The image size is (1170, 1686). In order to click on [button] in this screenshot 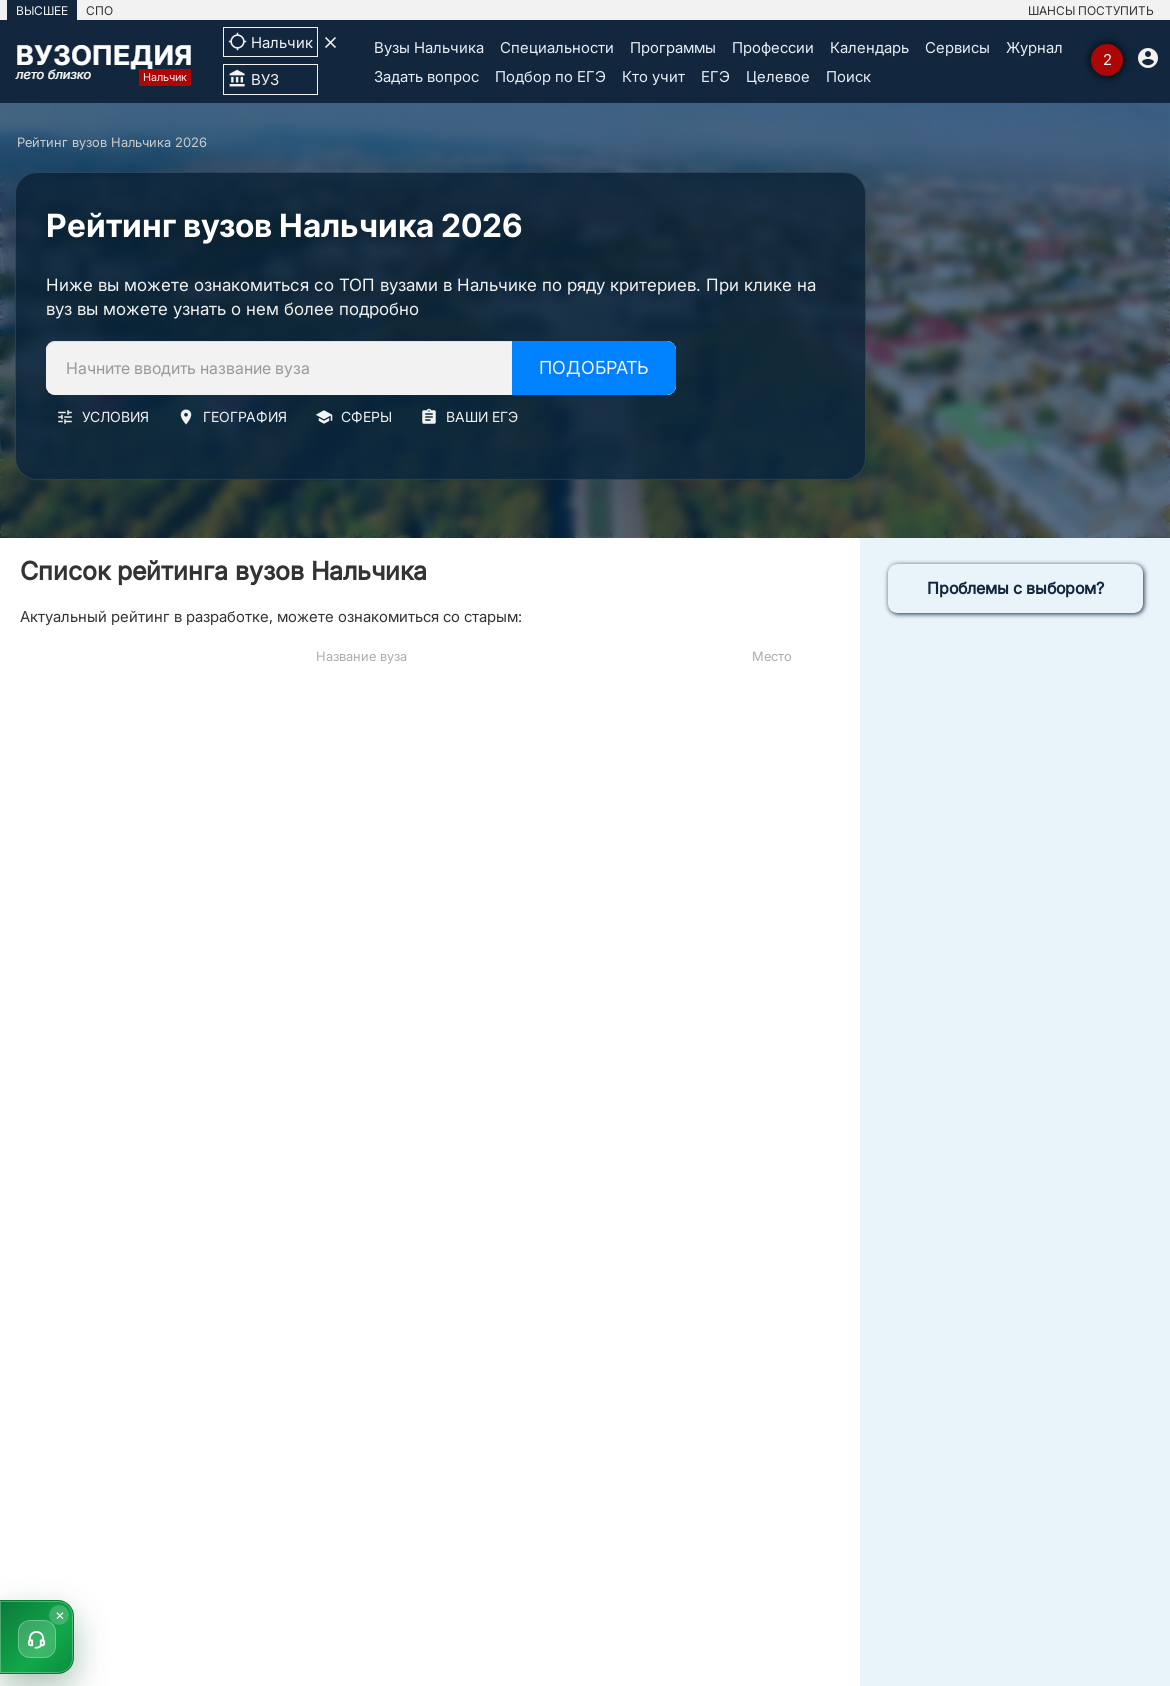, I will do `click(37, 1637)`.